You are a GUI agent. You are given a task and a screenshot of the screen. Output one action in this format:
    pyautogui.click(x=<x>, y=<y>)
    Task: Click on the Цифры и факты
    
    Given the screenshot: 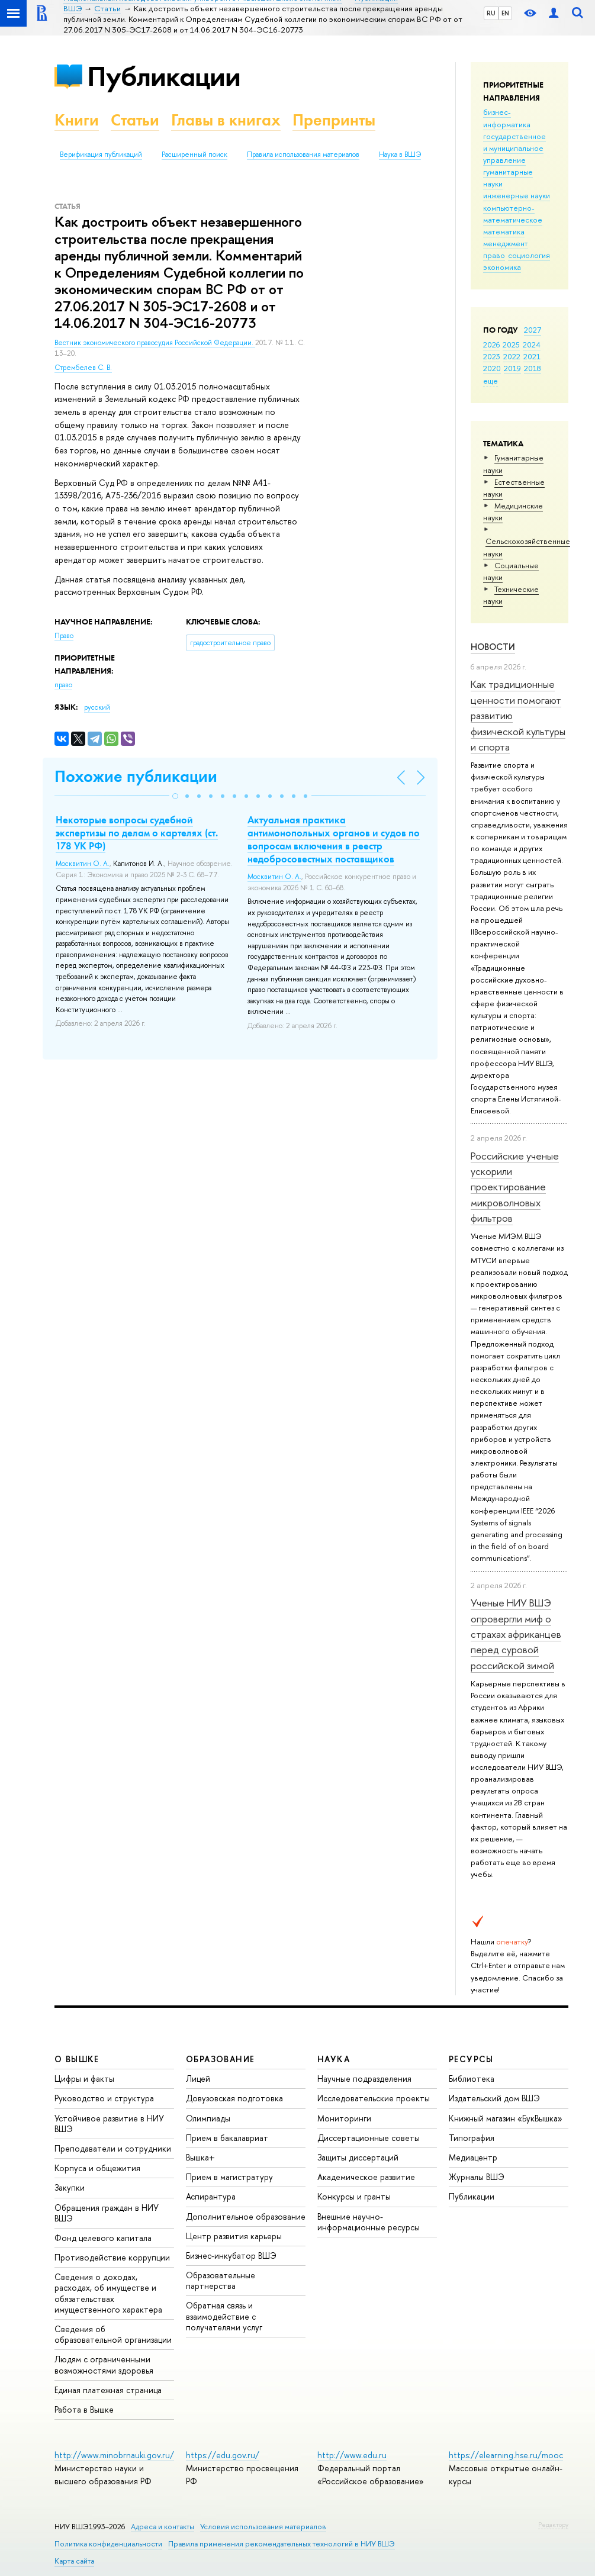 What is the action you would take?
    pyautogui.click(x=84, y=2078)
    